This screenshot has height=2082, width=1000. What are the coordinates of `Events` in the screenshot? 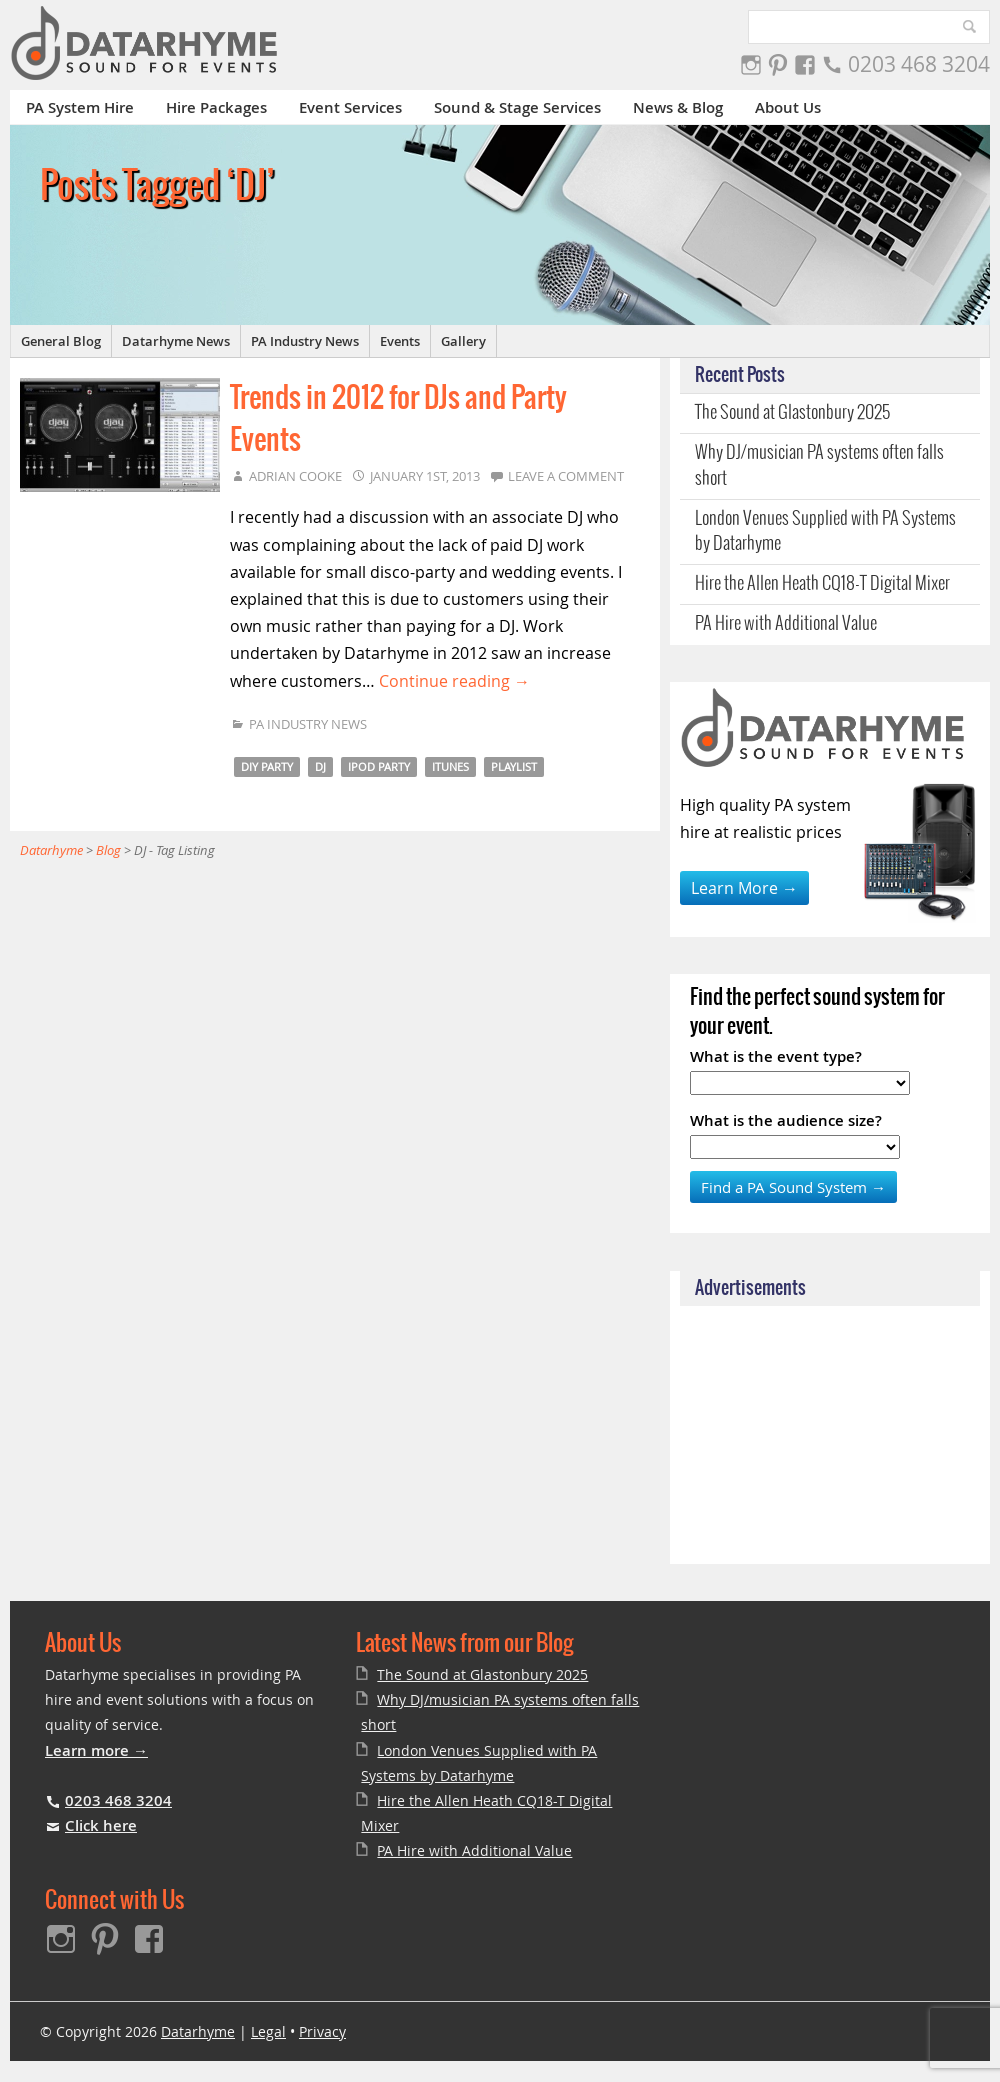 It's located at (400, 341).